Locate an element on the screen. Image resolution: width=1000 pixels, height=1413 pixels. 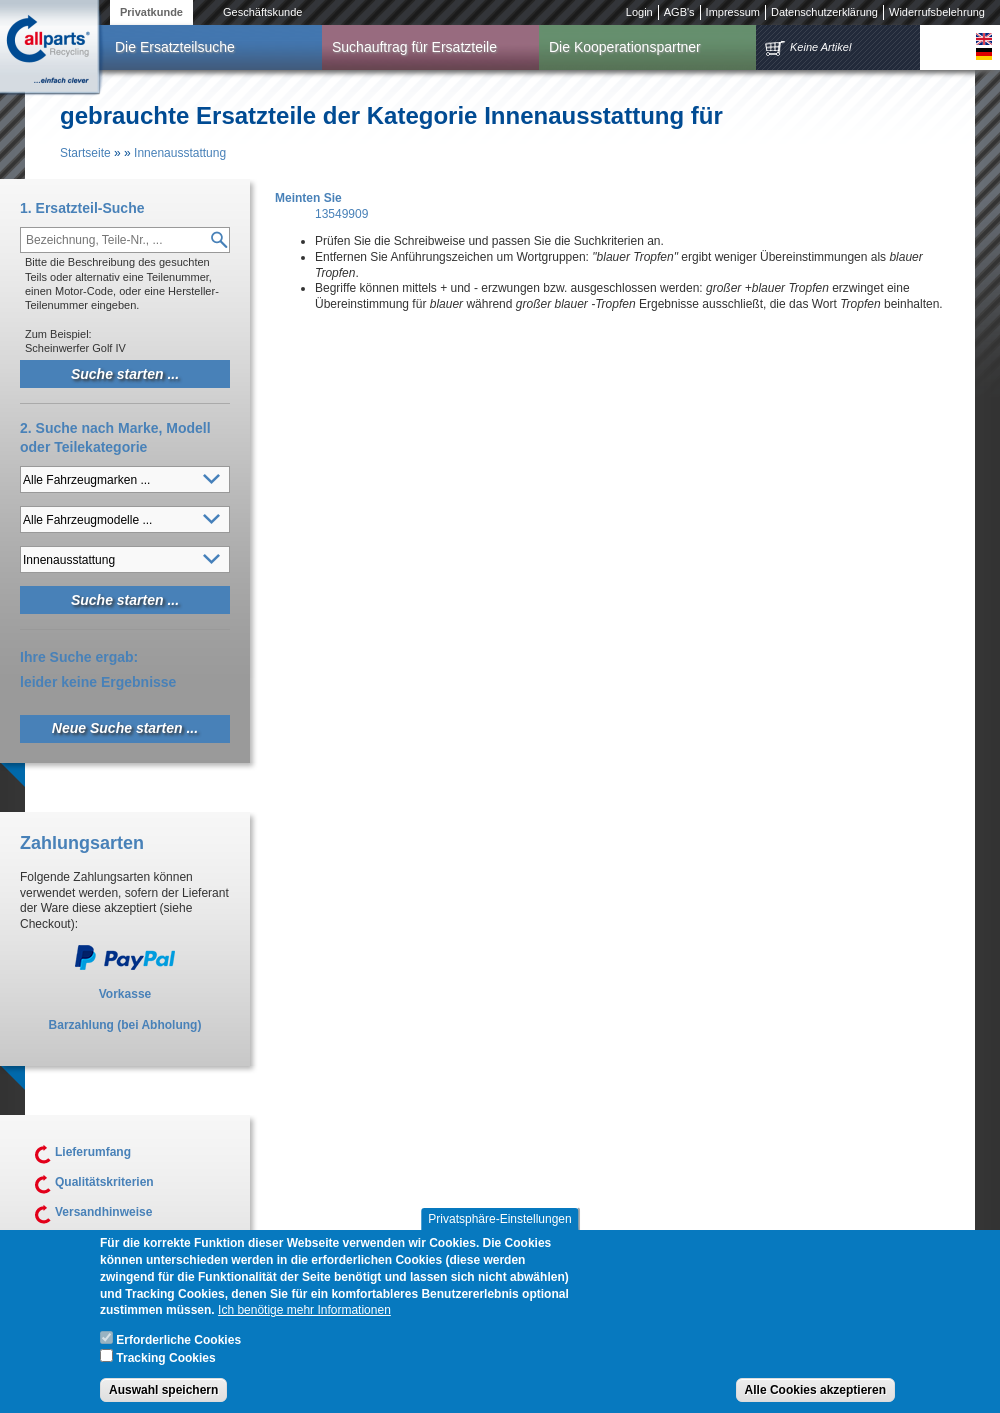
Erforderliche Cookies is located at coordinates (178, 1354).